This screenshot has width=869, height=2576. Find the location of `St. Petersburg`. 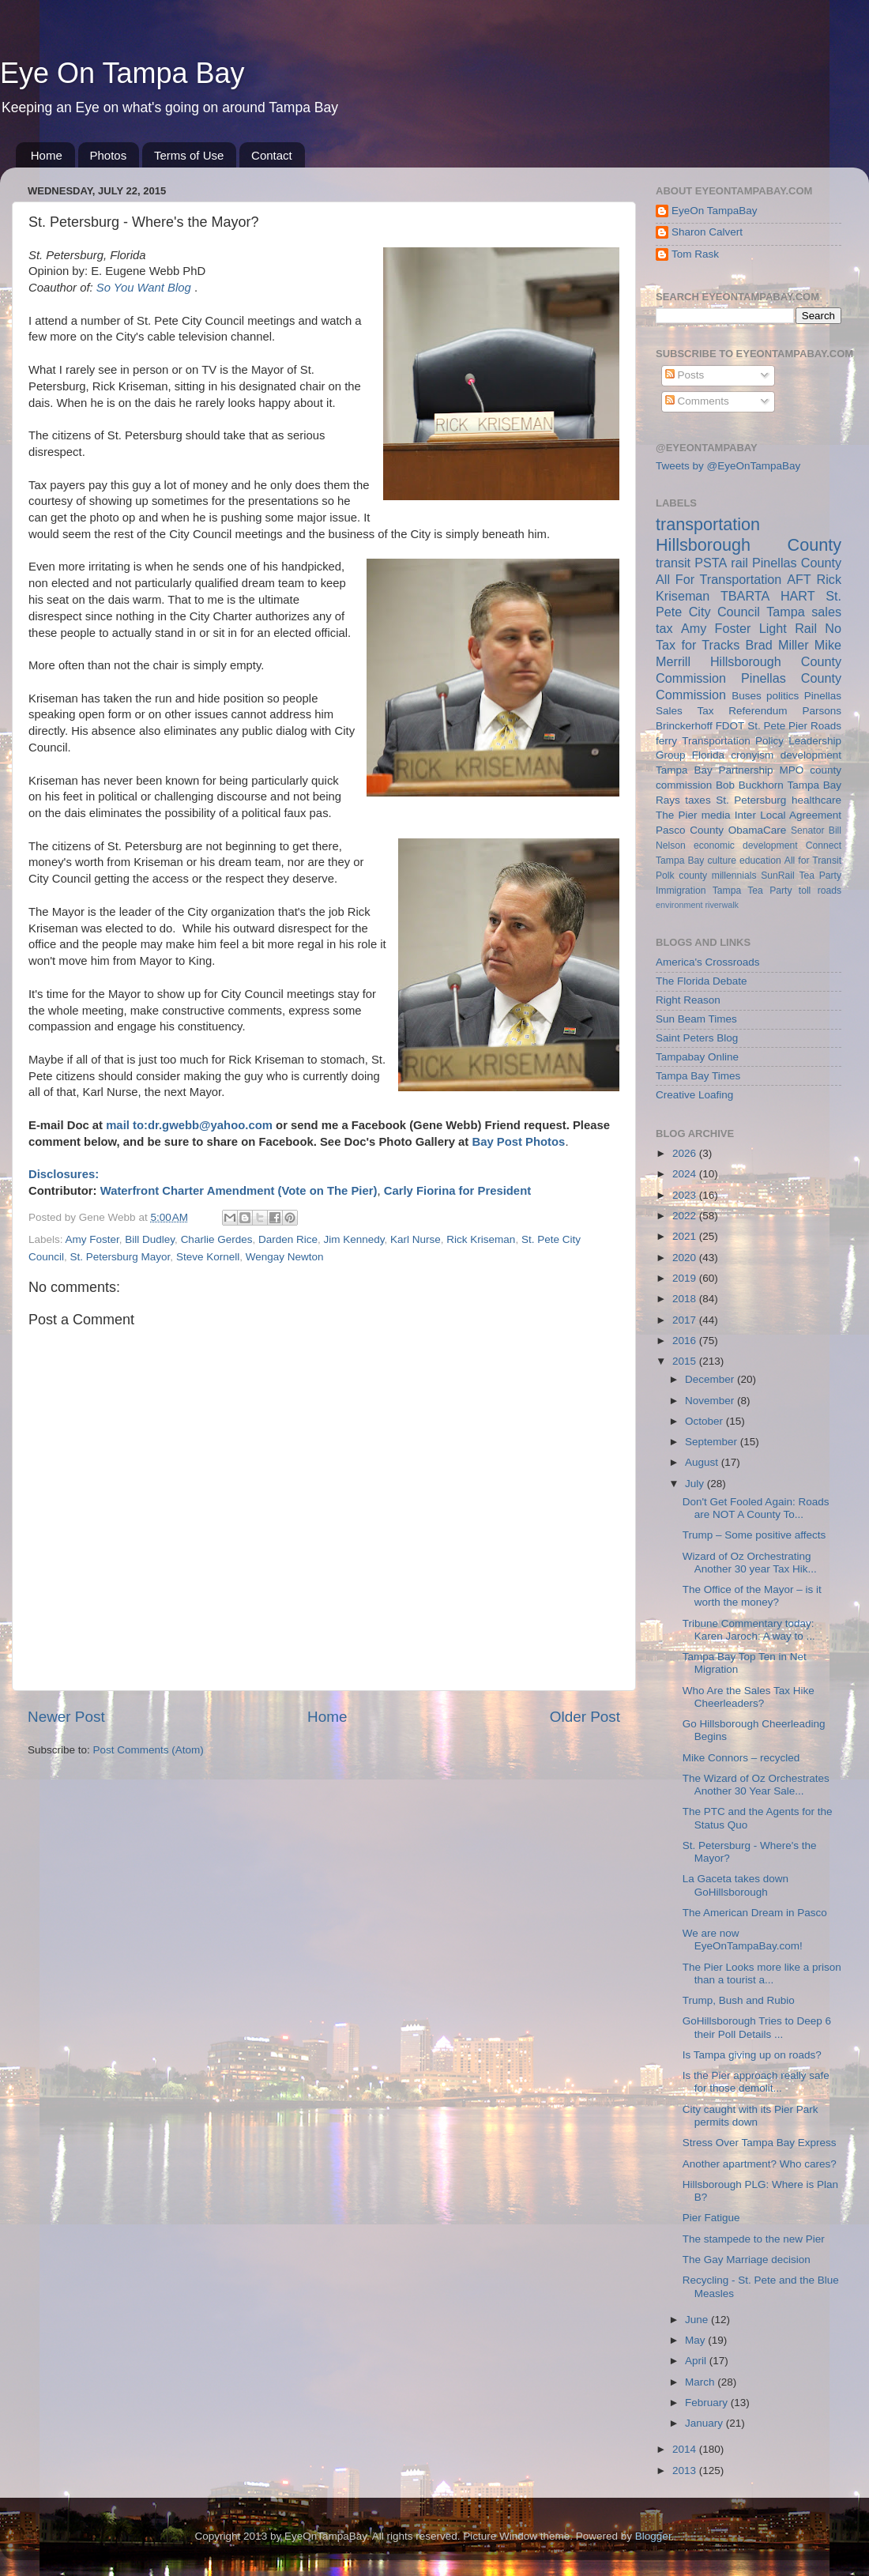

St. Petersburg is located at coordinates (751, 800).